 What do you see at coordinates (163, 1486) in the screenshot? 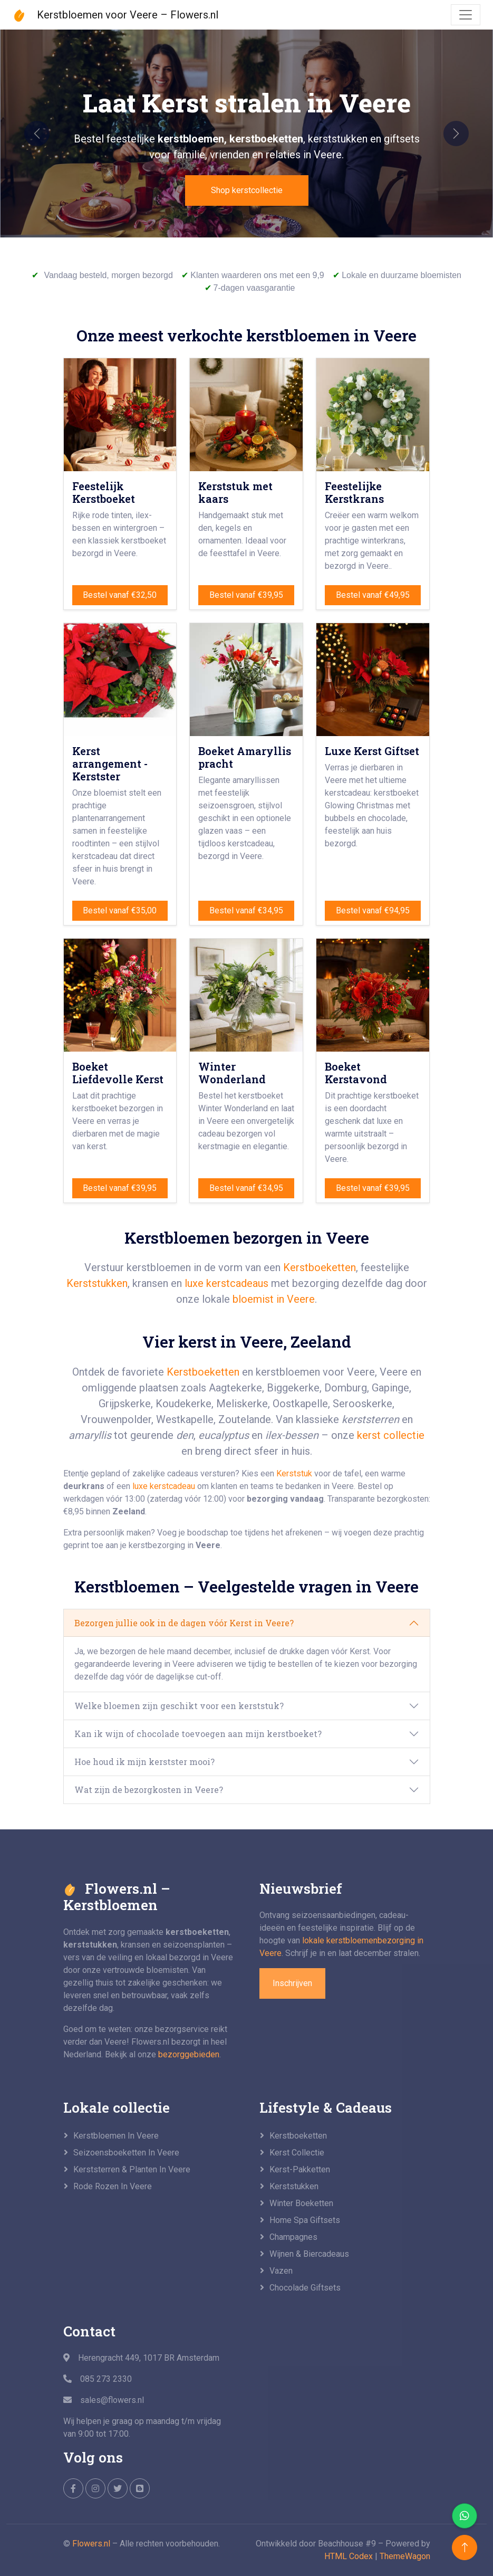
I see `luxe kerstcadeau` at bounding box center [163, 1486].